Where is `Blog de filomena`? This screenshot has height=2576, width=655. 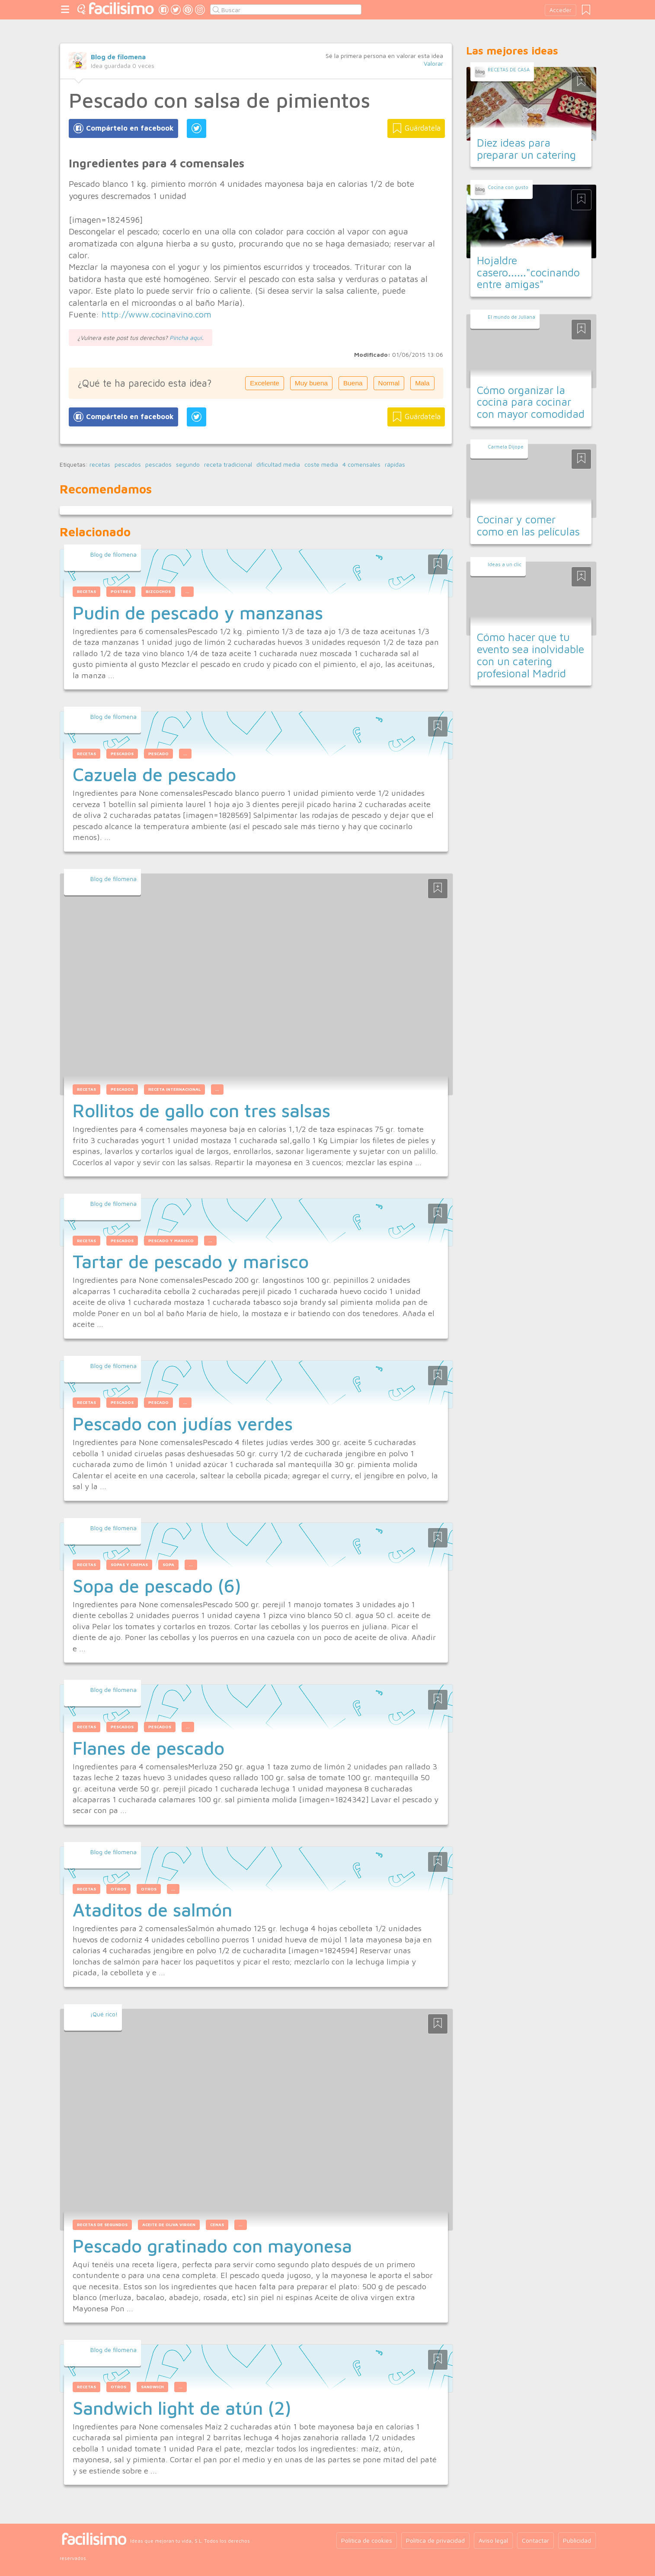 Blog de filomena is located at coordinates (118, 57).